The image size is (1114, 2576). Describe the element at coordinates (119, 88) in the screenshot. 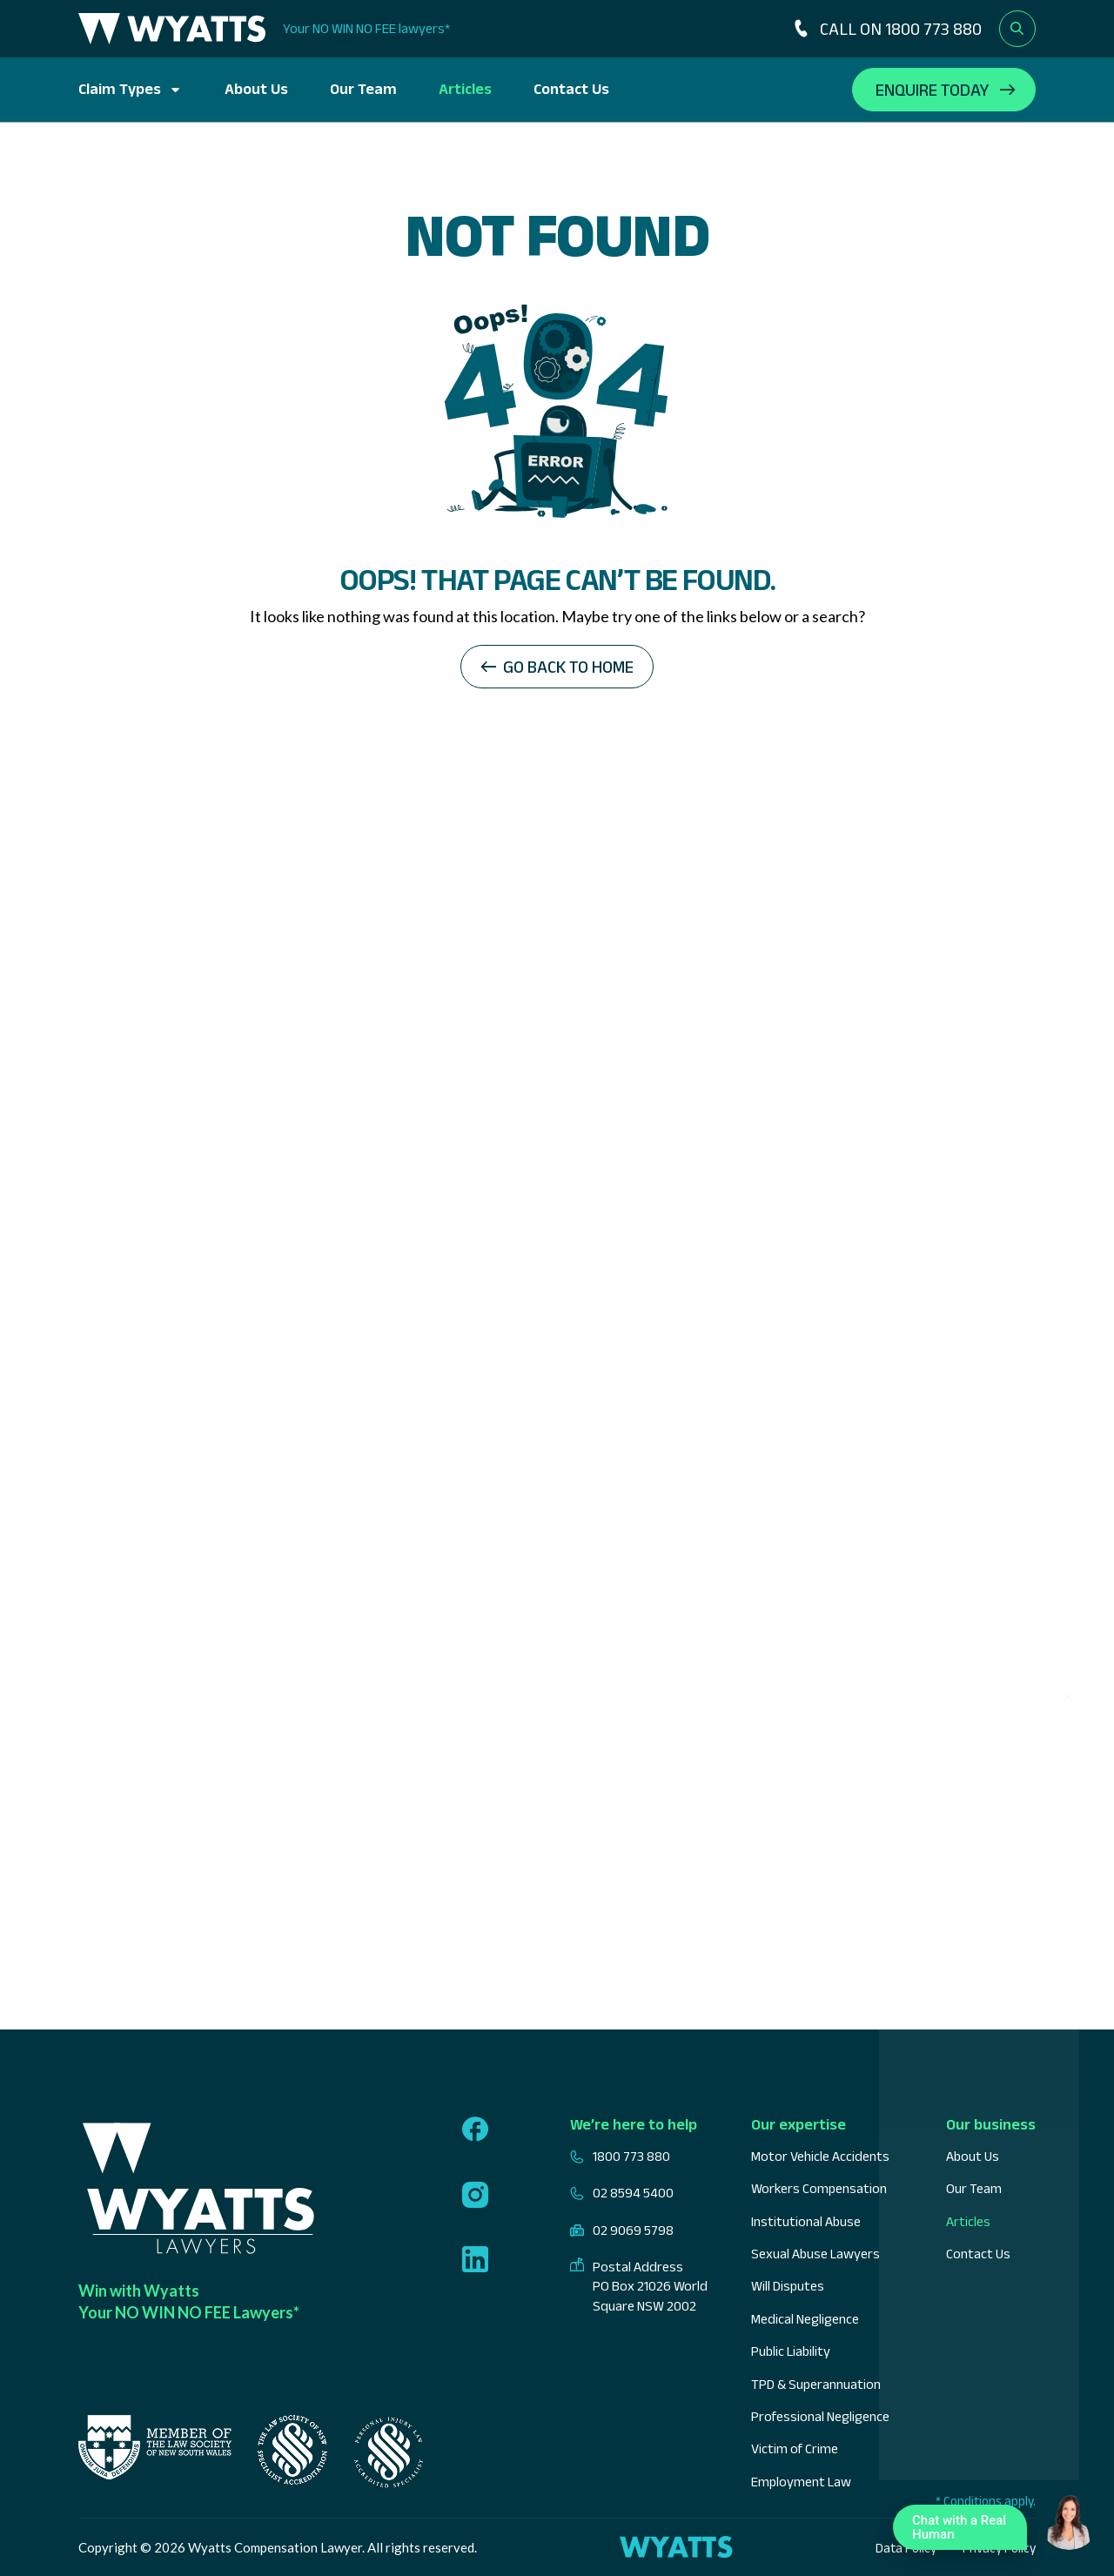

I see `Claim Types` at that location.